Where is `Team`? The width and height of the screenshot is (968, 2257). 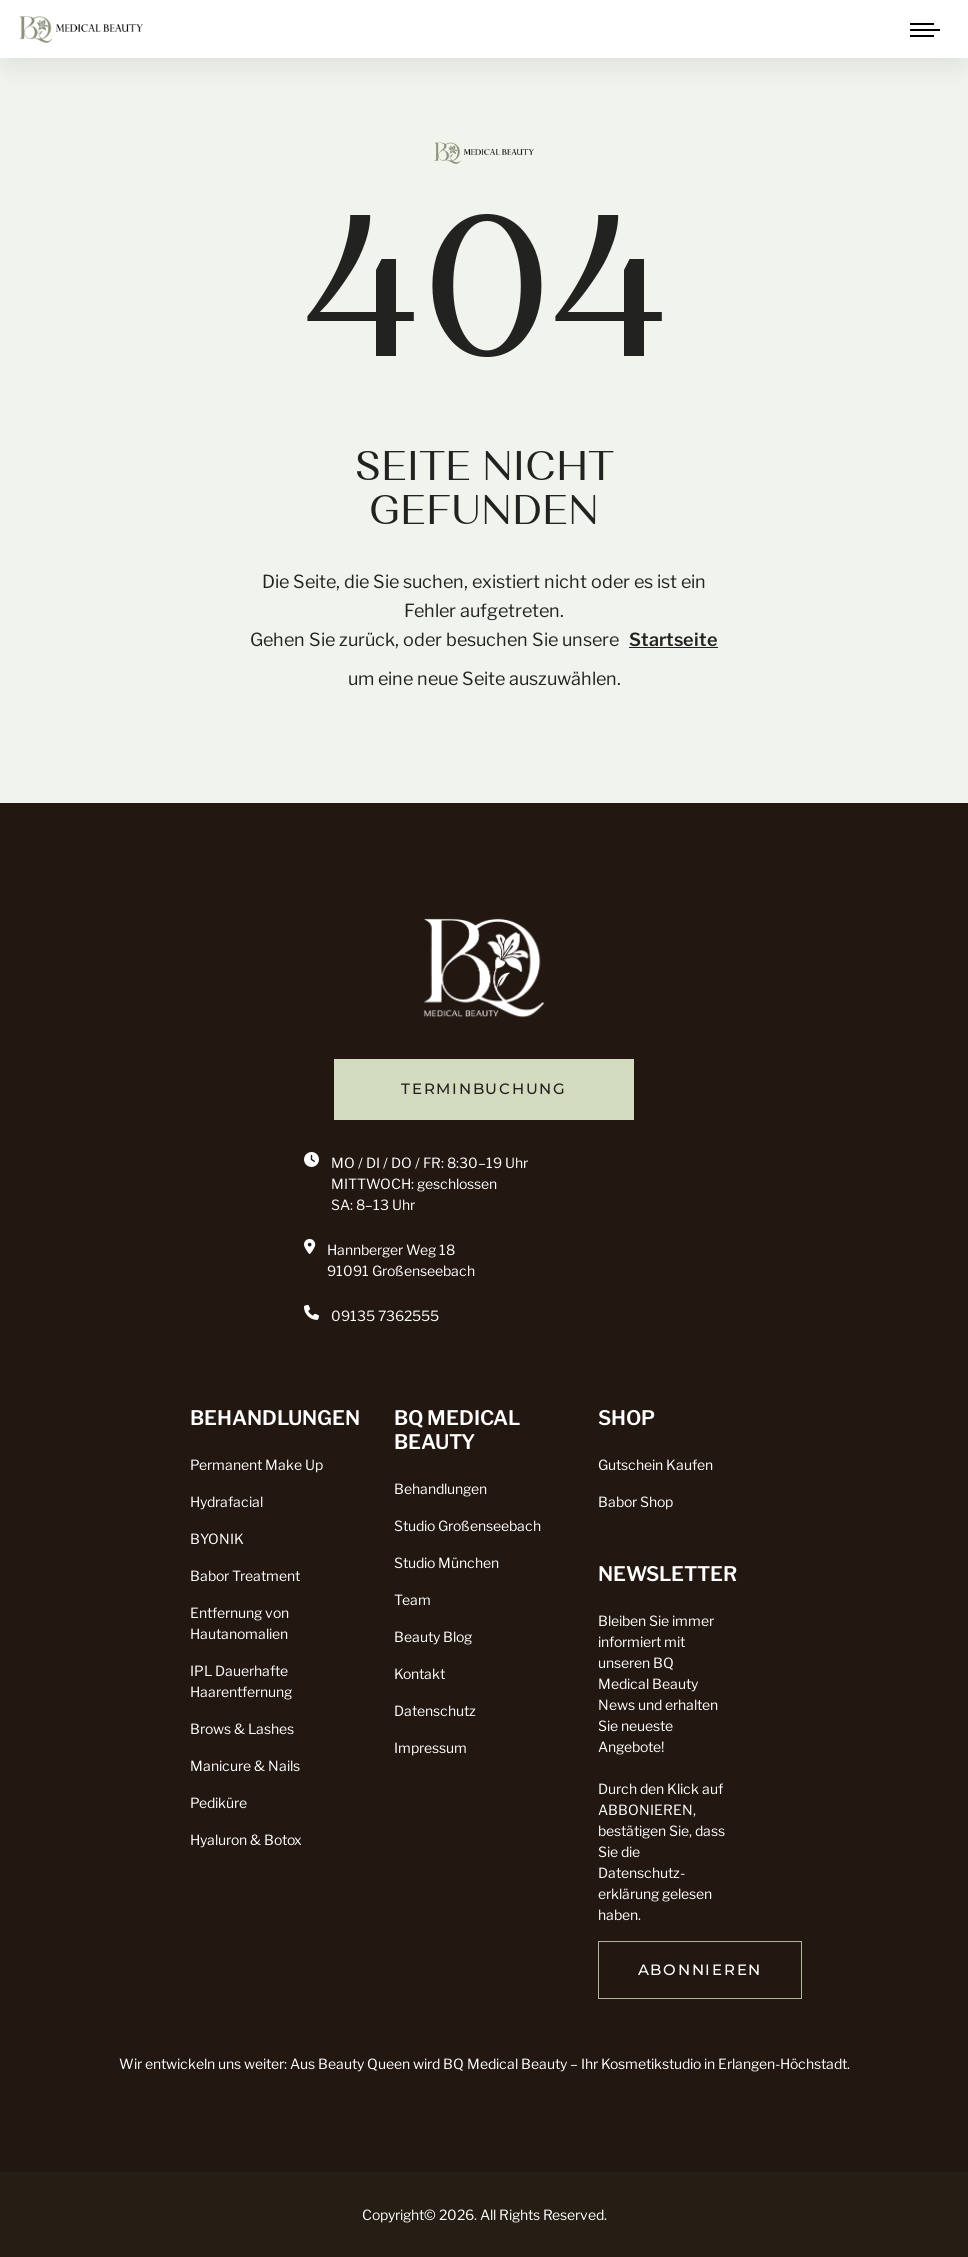
Team is located at coordinates (412, 1599).